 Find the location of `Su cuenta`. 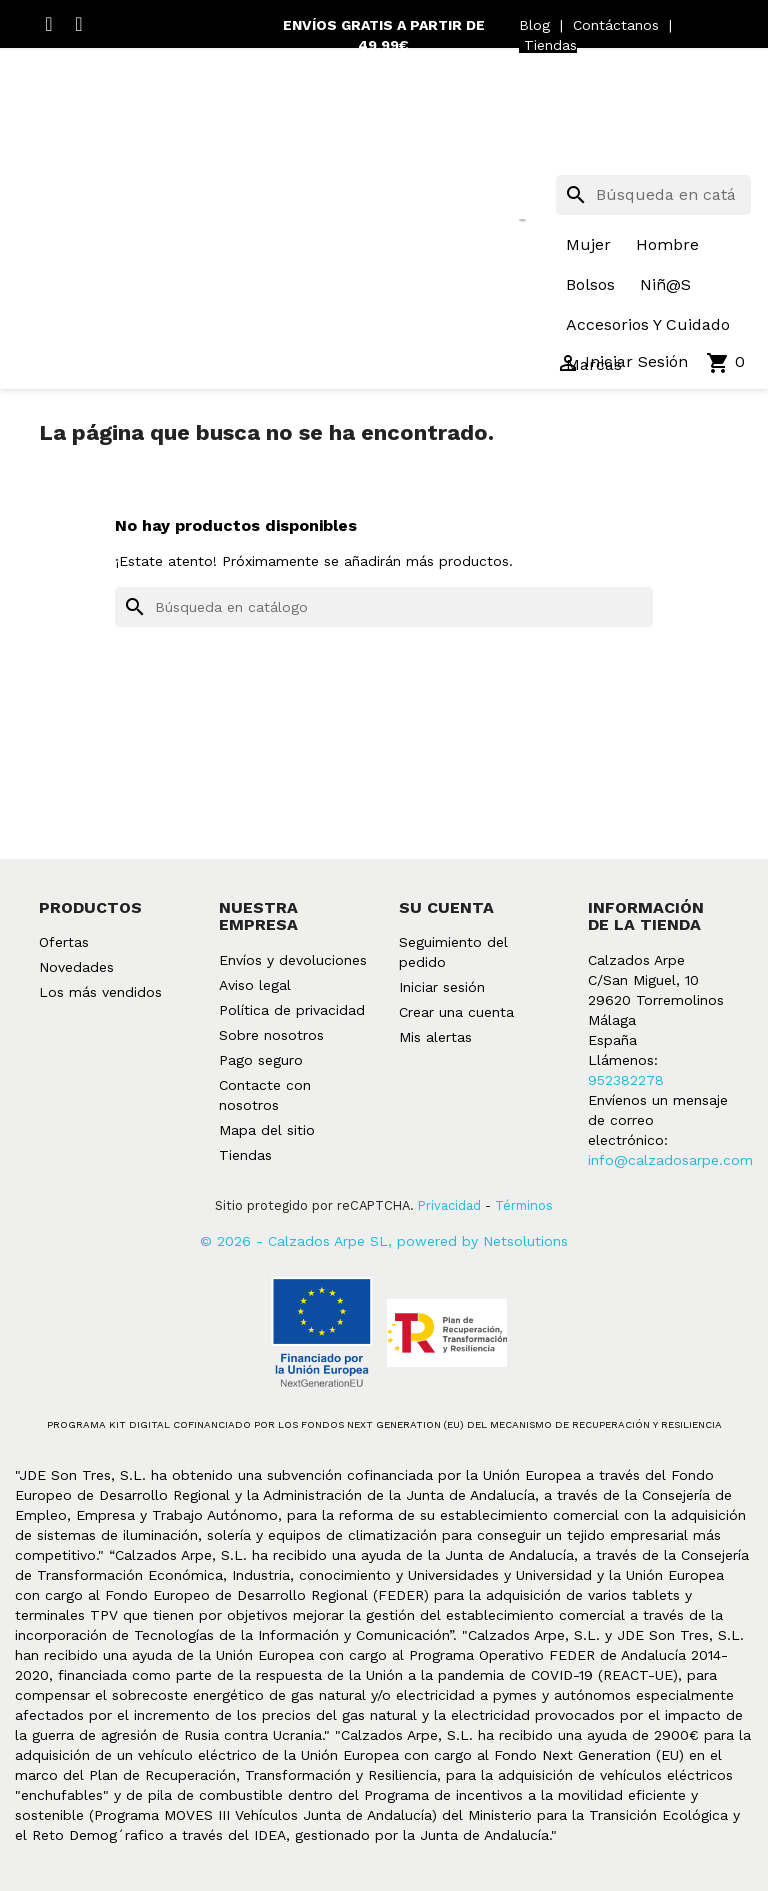

Su cuenta is located at coordinates (446, 907).